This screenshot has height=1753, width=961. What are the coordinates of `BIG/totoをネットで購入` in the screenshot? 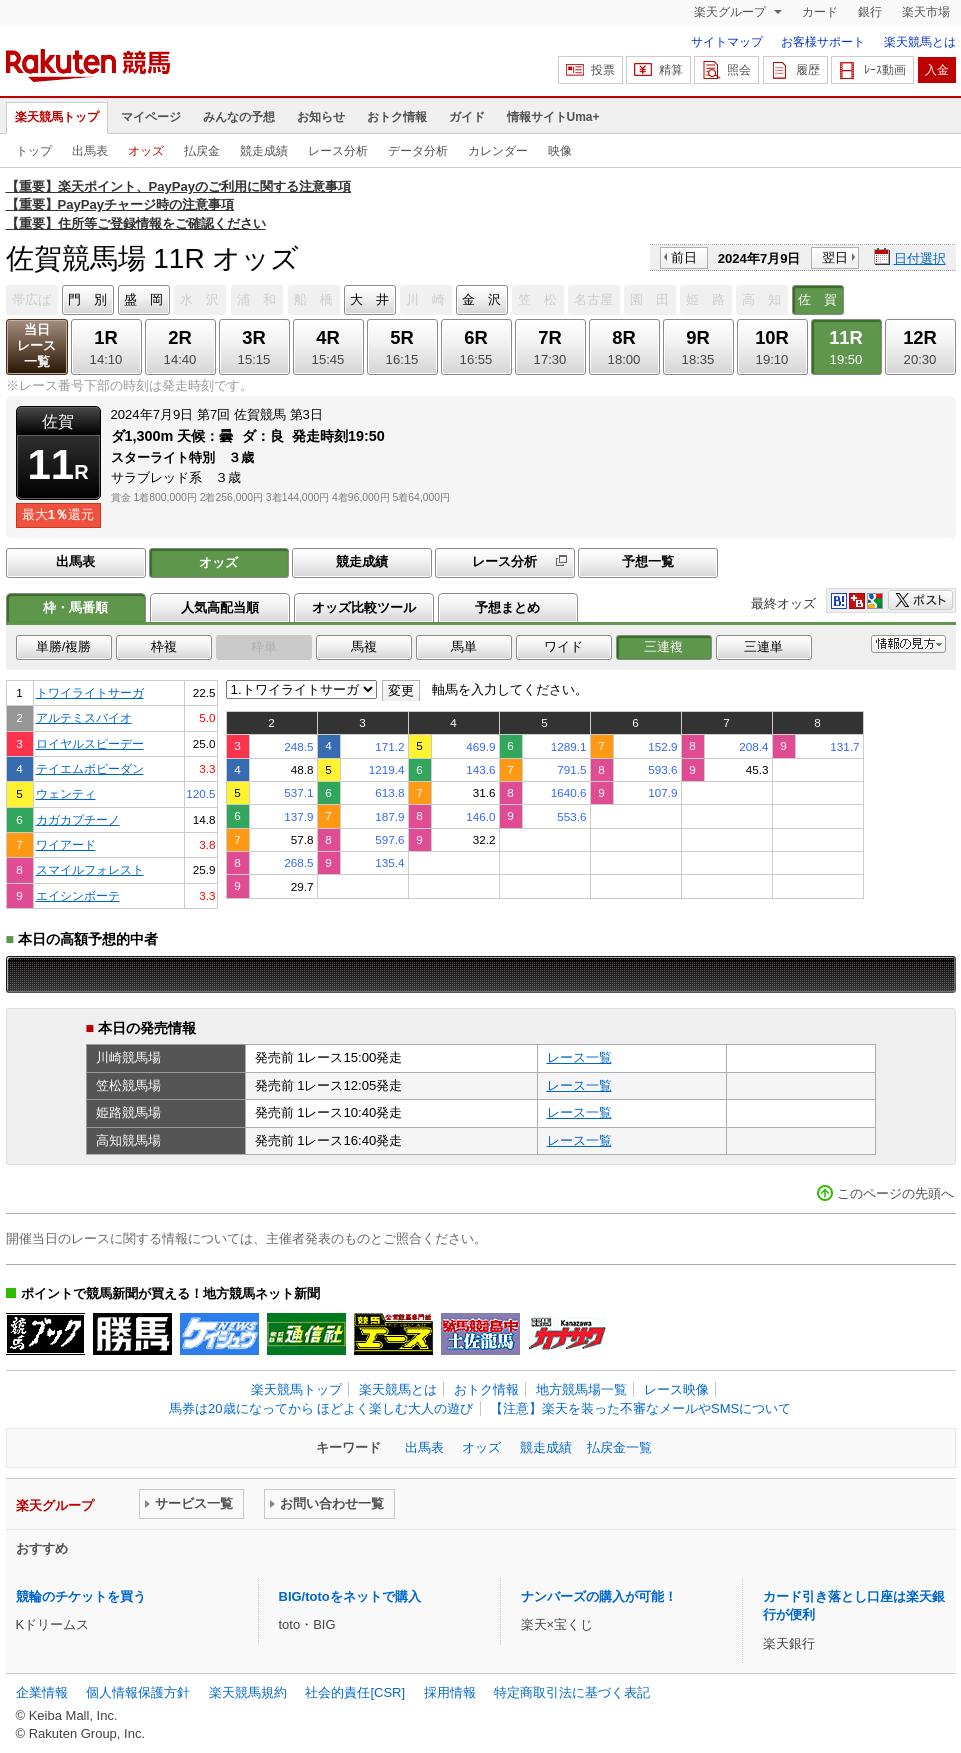 It's located at (350, 1596).